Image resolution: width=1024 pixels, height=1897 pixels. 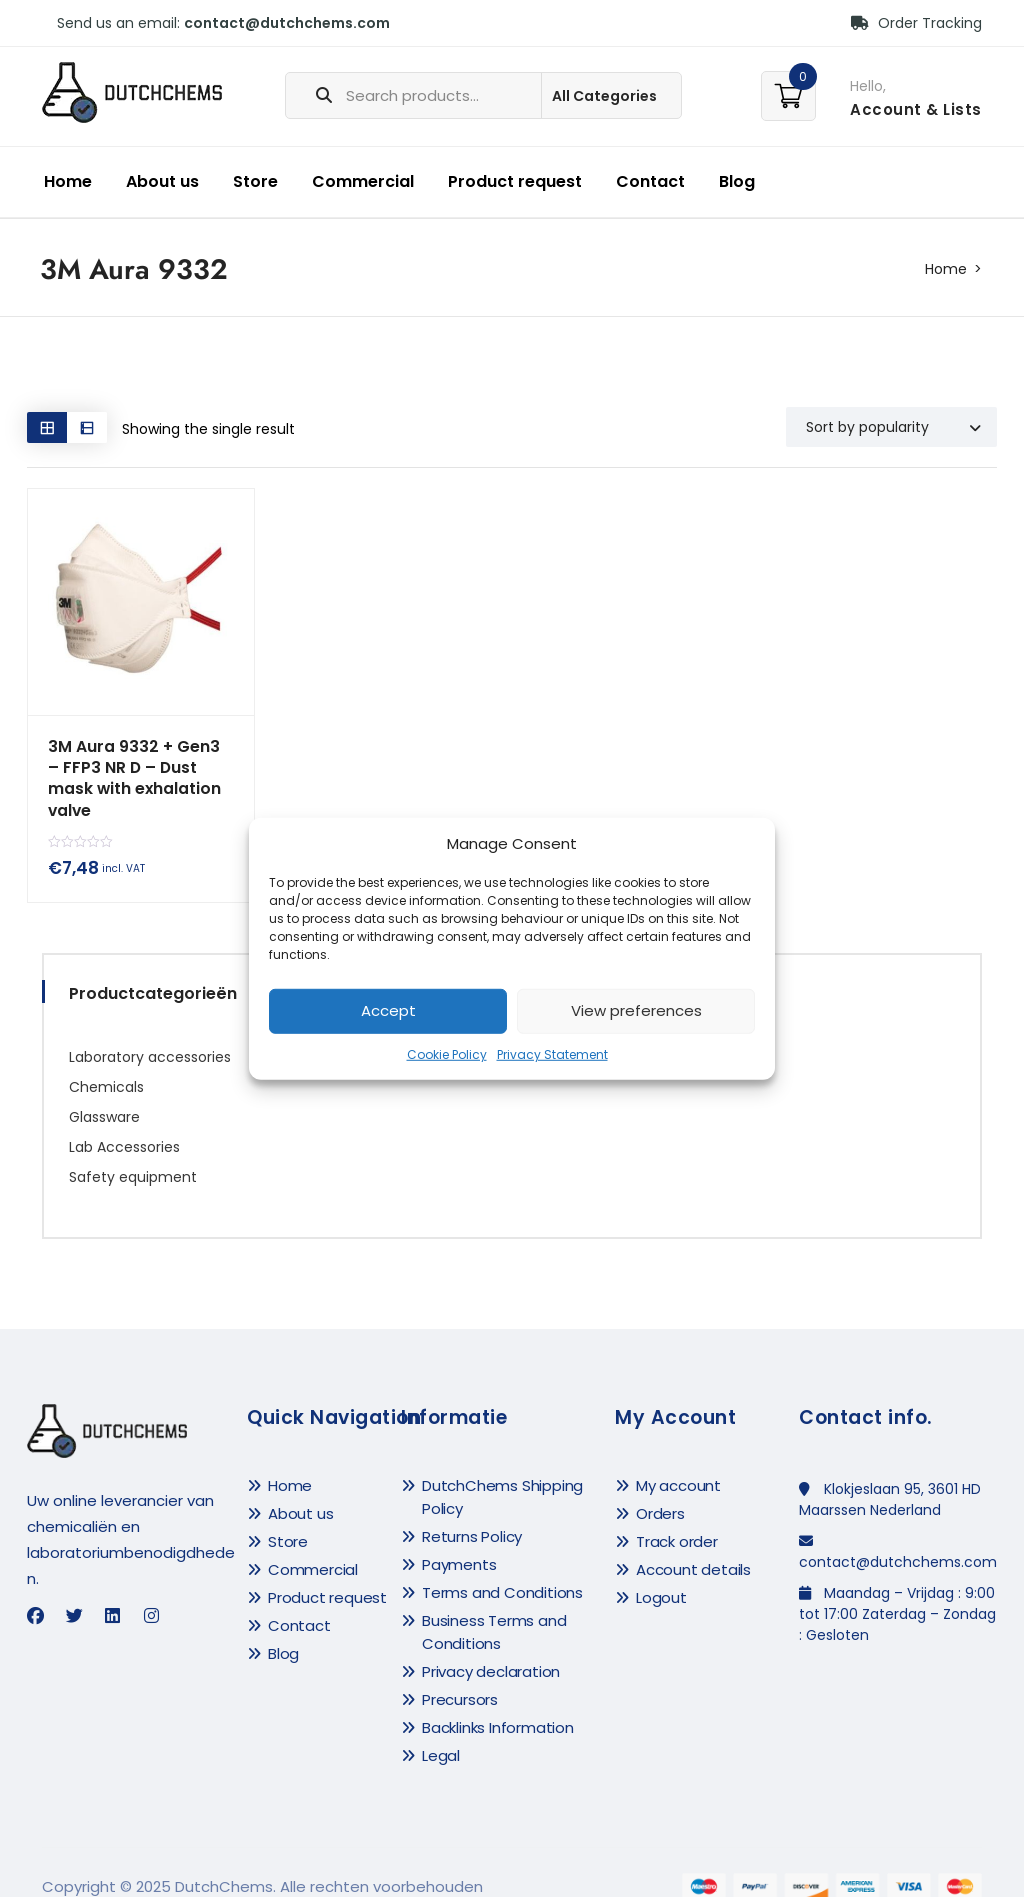 I want to click on Order Tracking, so click(x=916, y=23).